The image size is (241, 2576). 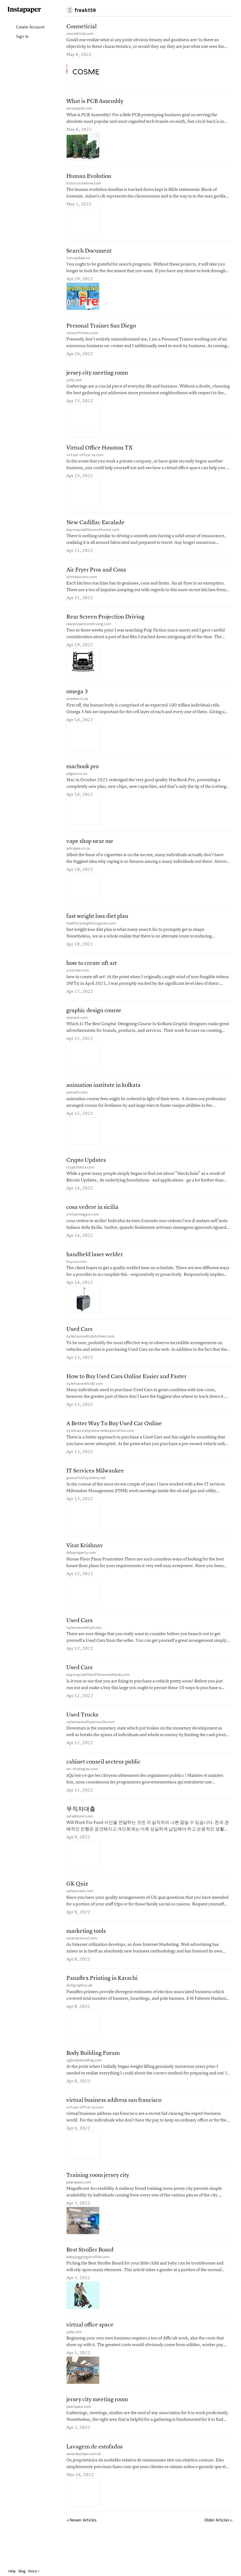 What do you see at coordinates (78, 2209) in the screenshot?
I see `peerspace.com` at bounding box center [78, 2209].